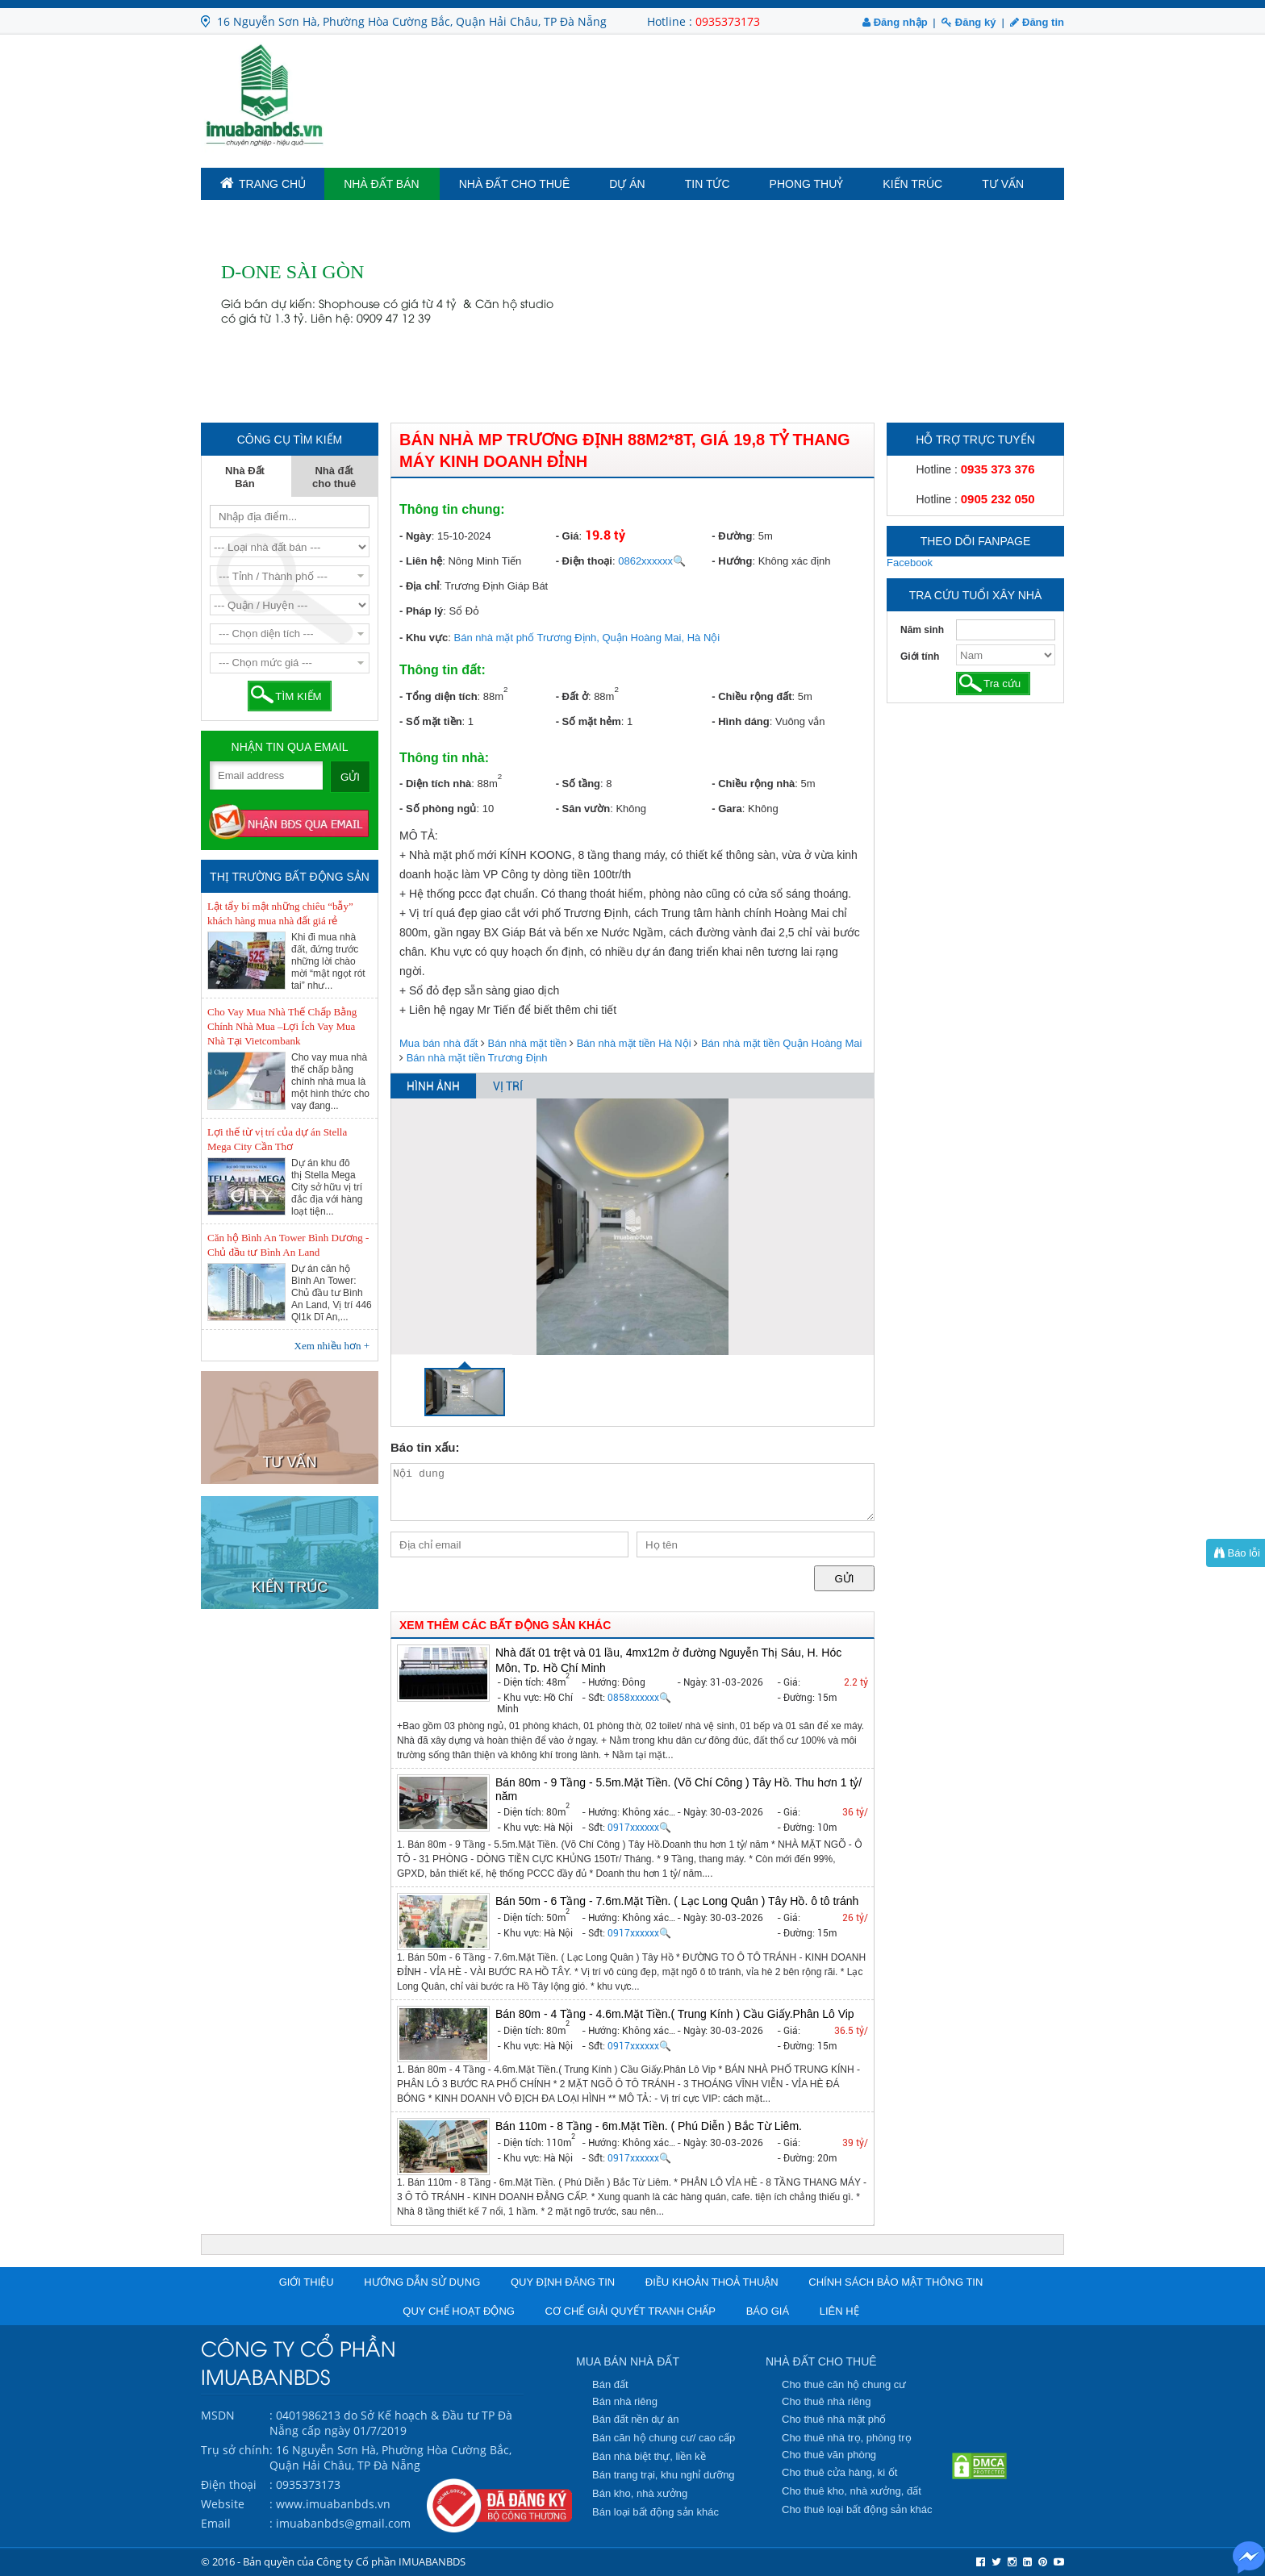 This screenshot has width=1265, height=2576. Describe the element at coordinates (235, 2449) in the screenshot. I see `Trụ sở chính` at that location.